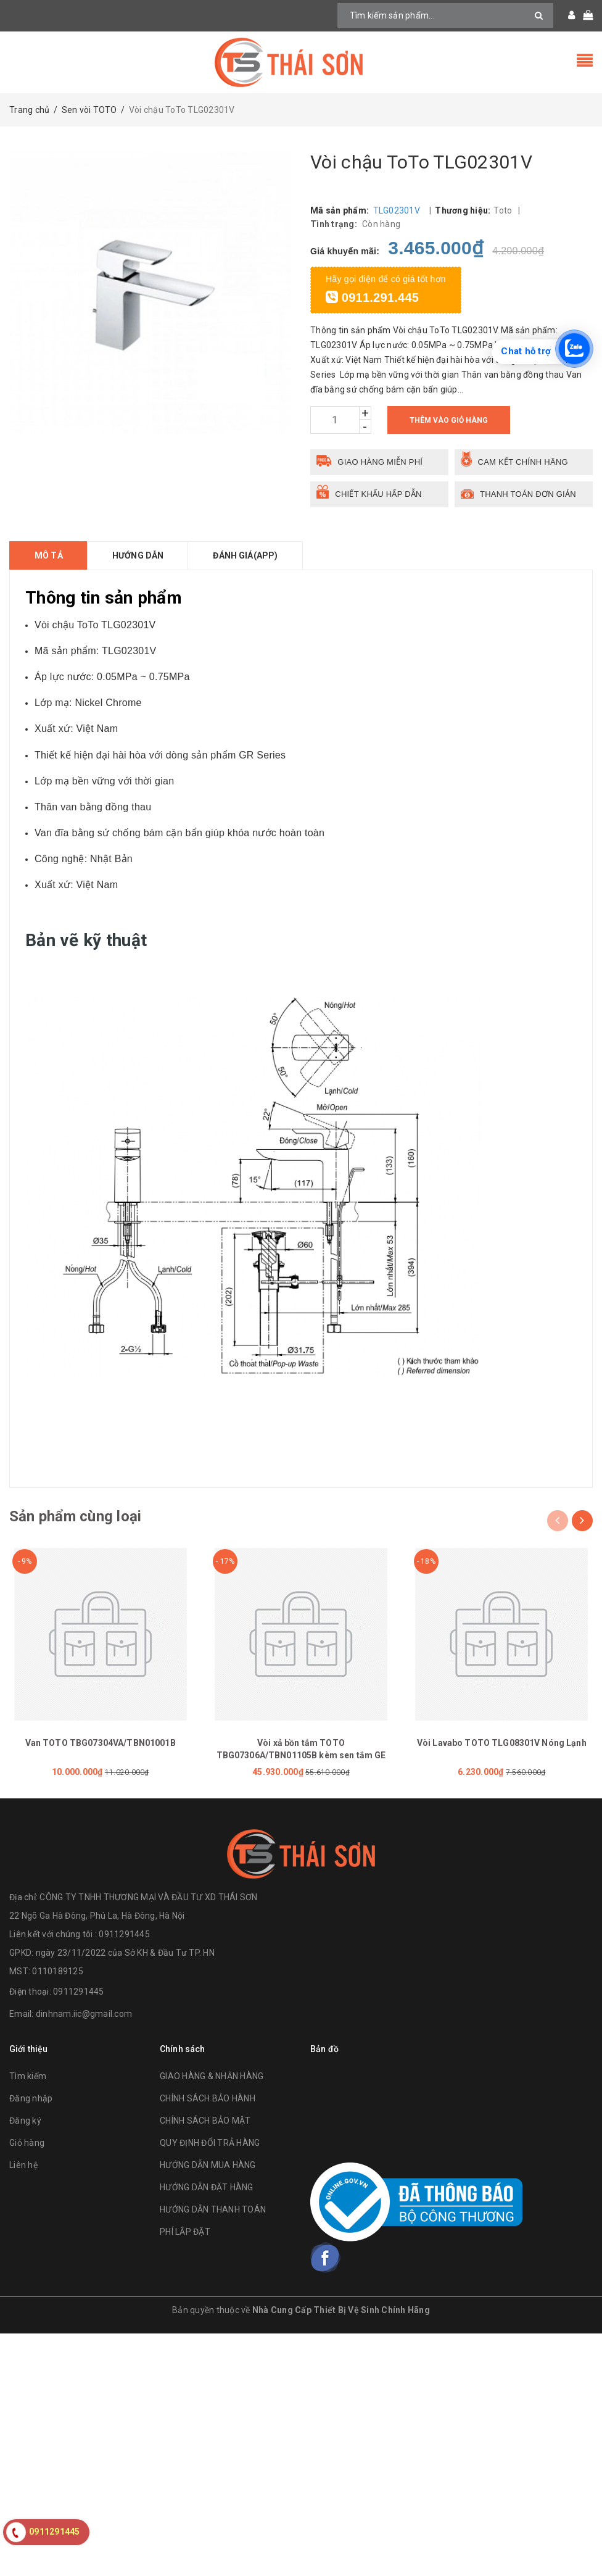  What do you see at coordinates (211, 2076) in the screenshot?
I see `GIAO HÀNG & NHẬN HÀNG` at bounding box center [211, 2076].